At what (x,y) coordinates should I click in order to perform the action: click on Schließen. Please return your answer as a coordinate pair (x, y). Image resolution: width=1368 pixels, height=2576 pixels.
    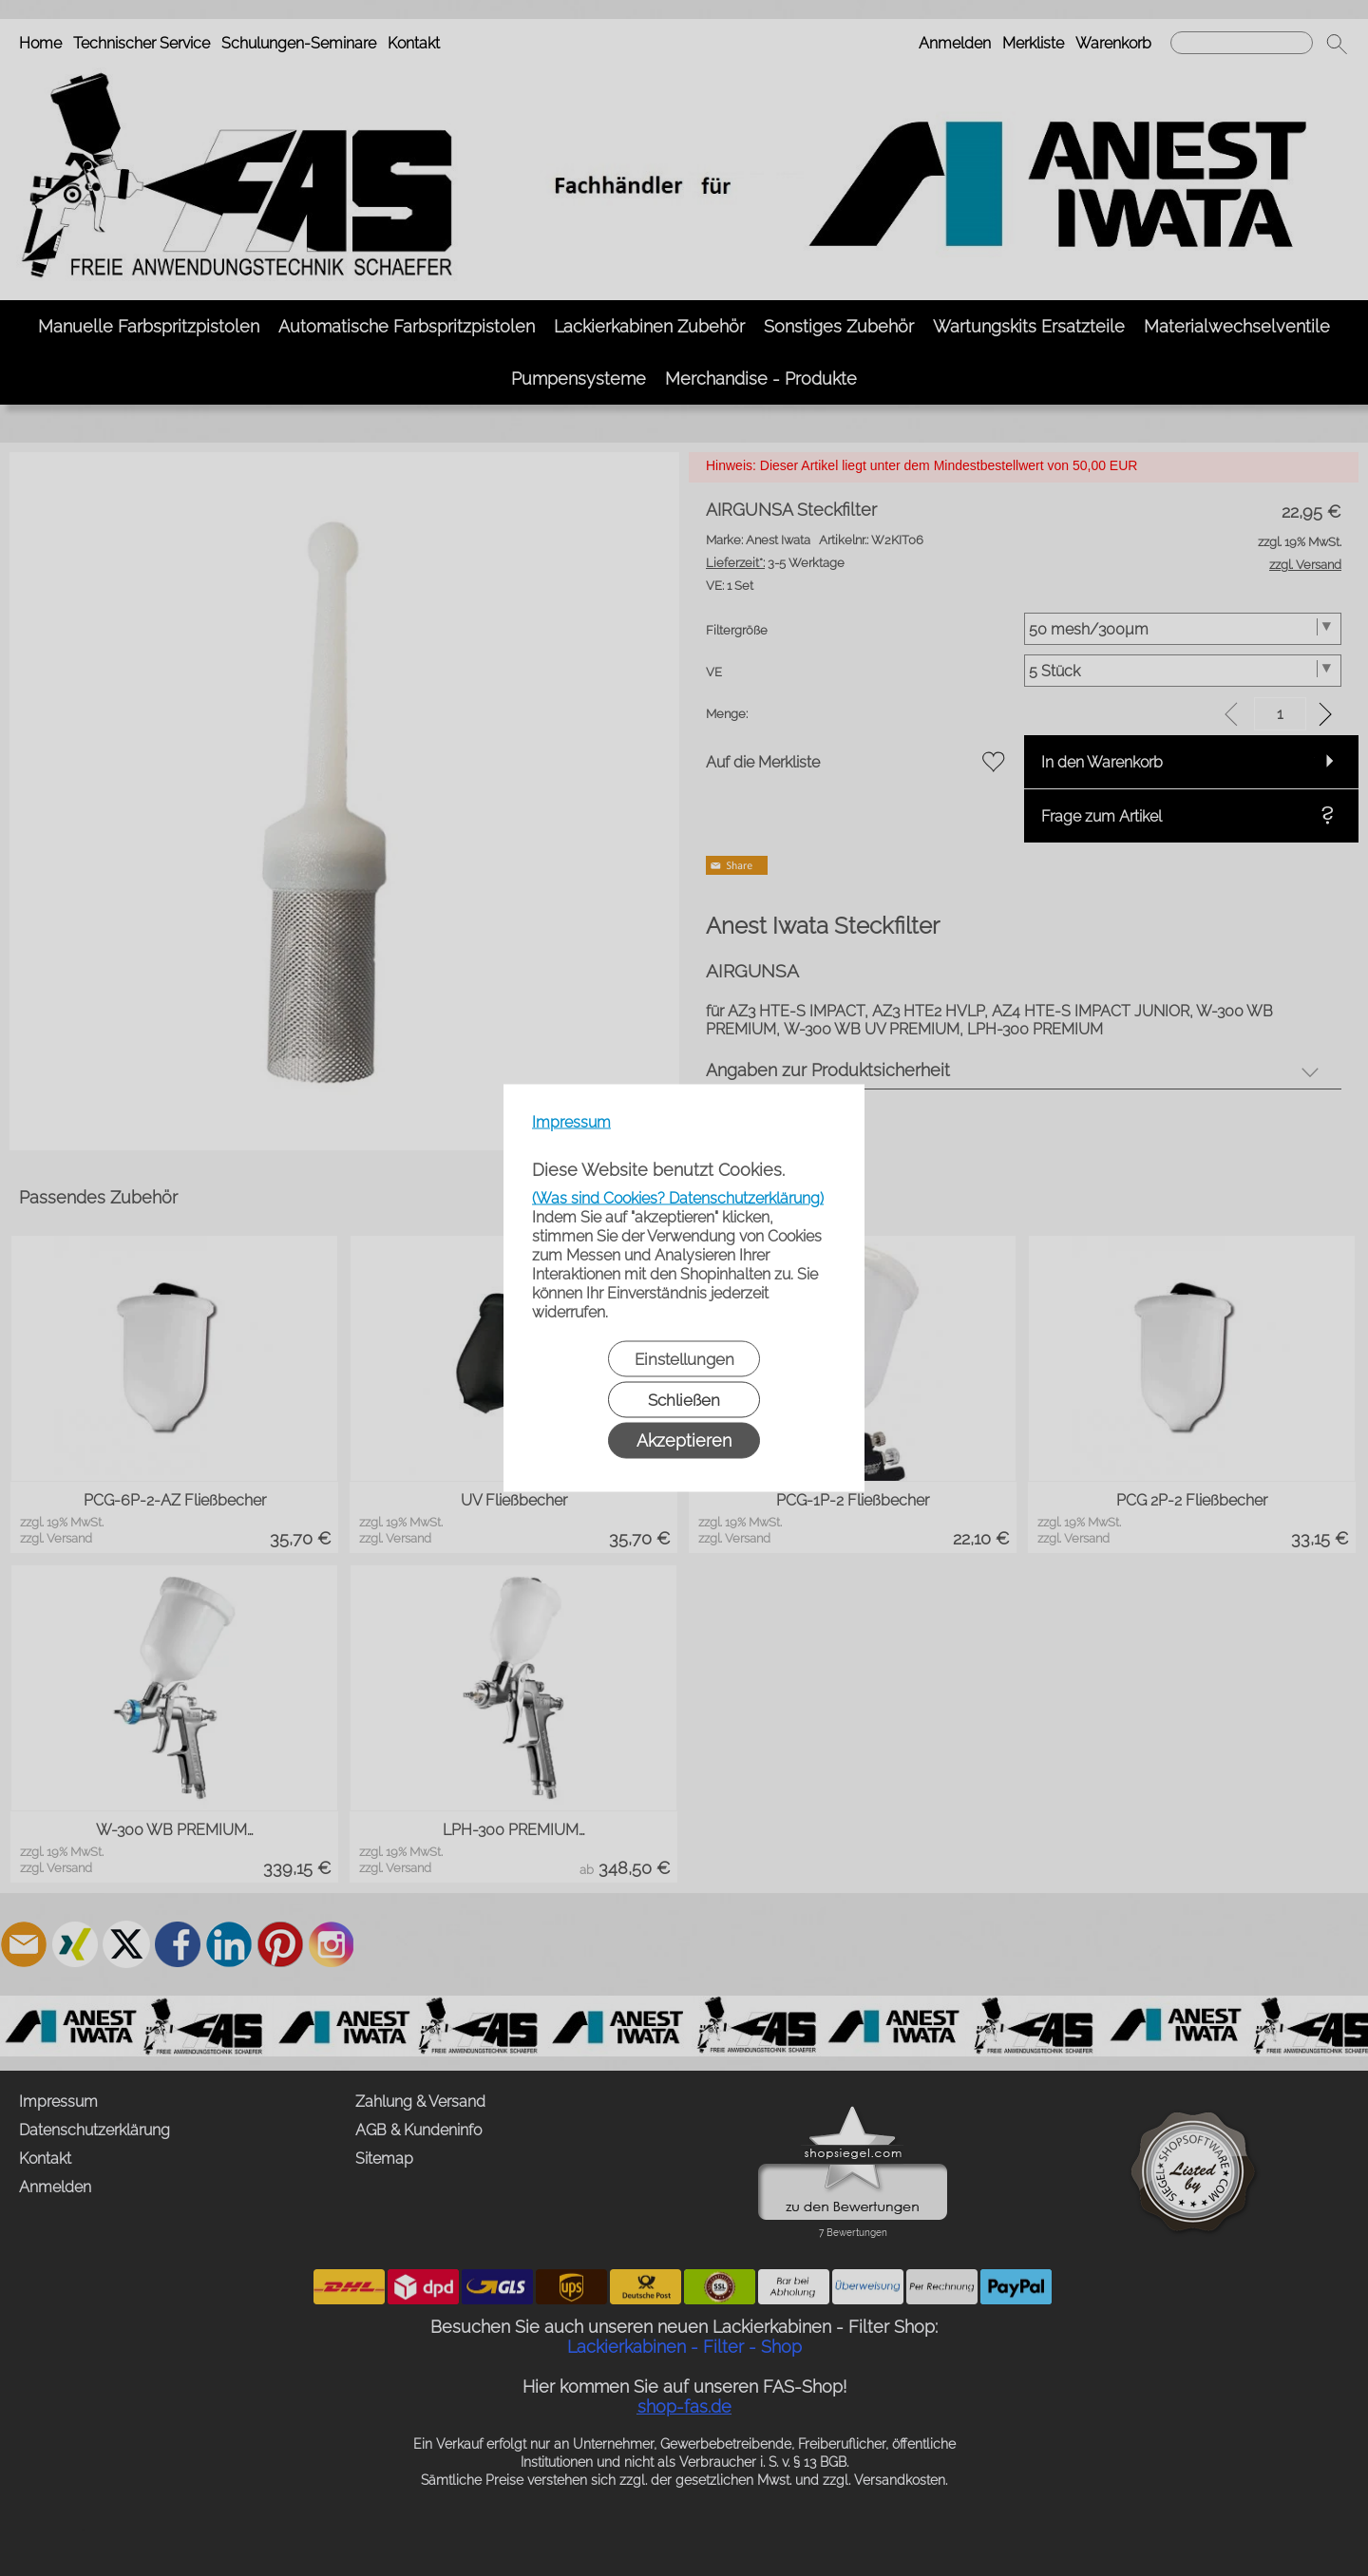
    Looking at the image, I should click on (684, 1400).